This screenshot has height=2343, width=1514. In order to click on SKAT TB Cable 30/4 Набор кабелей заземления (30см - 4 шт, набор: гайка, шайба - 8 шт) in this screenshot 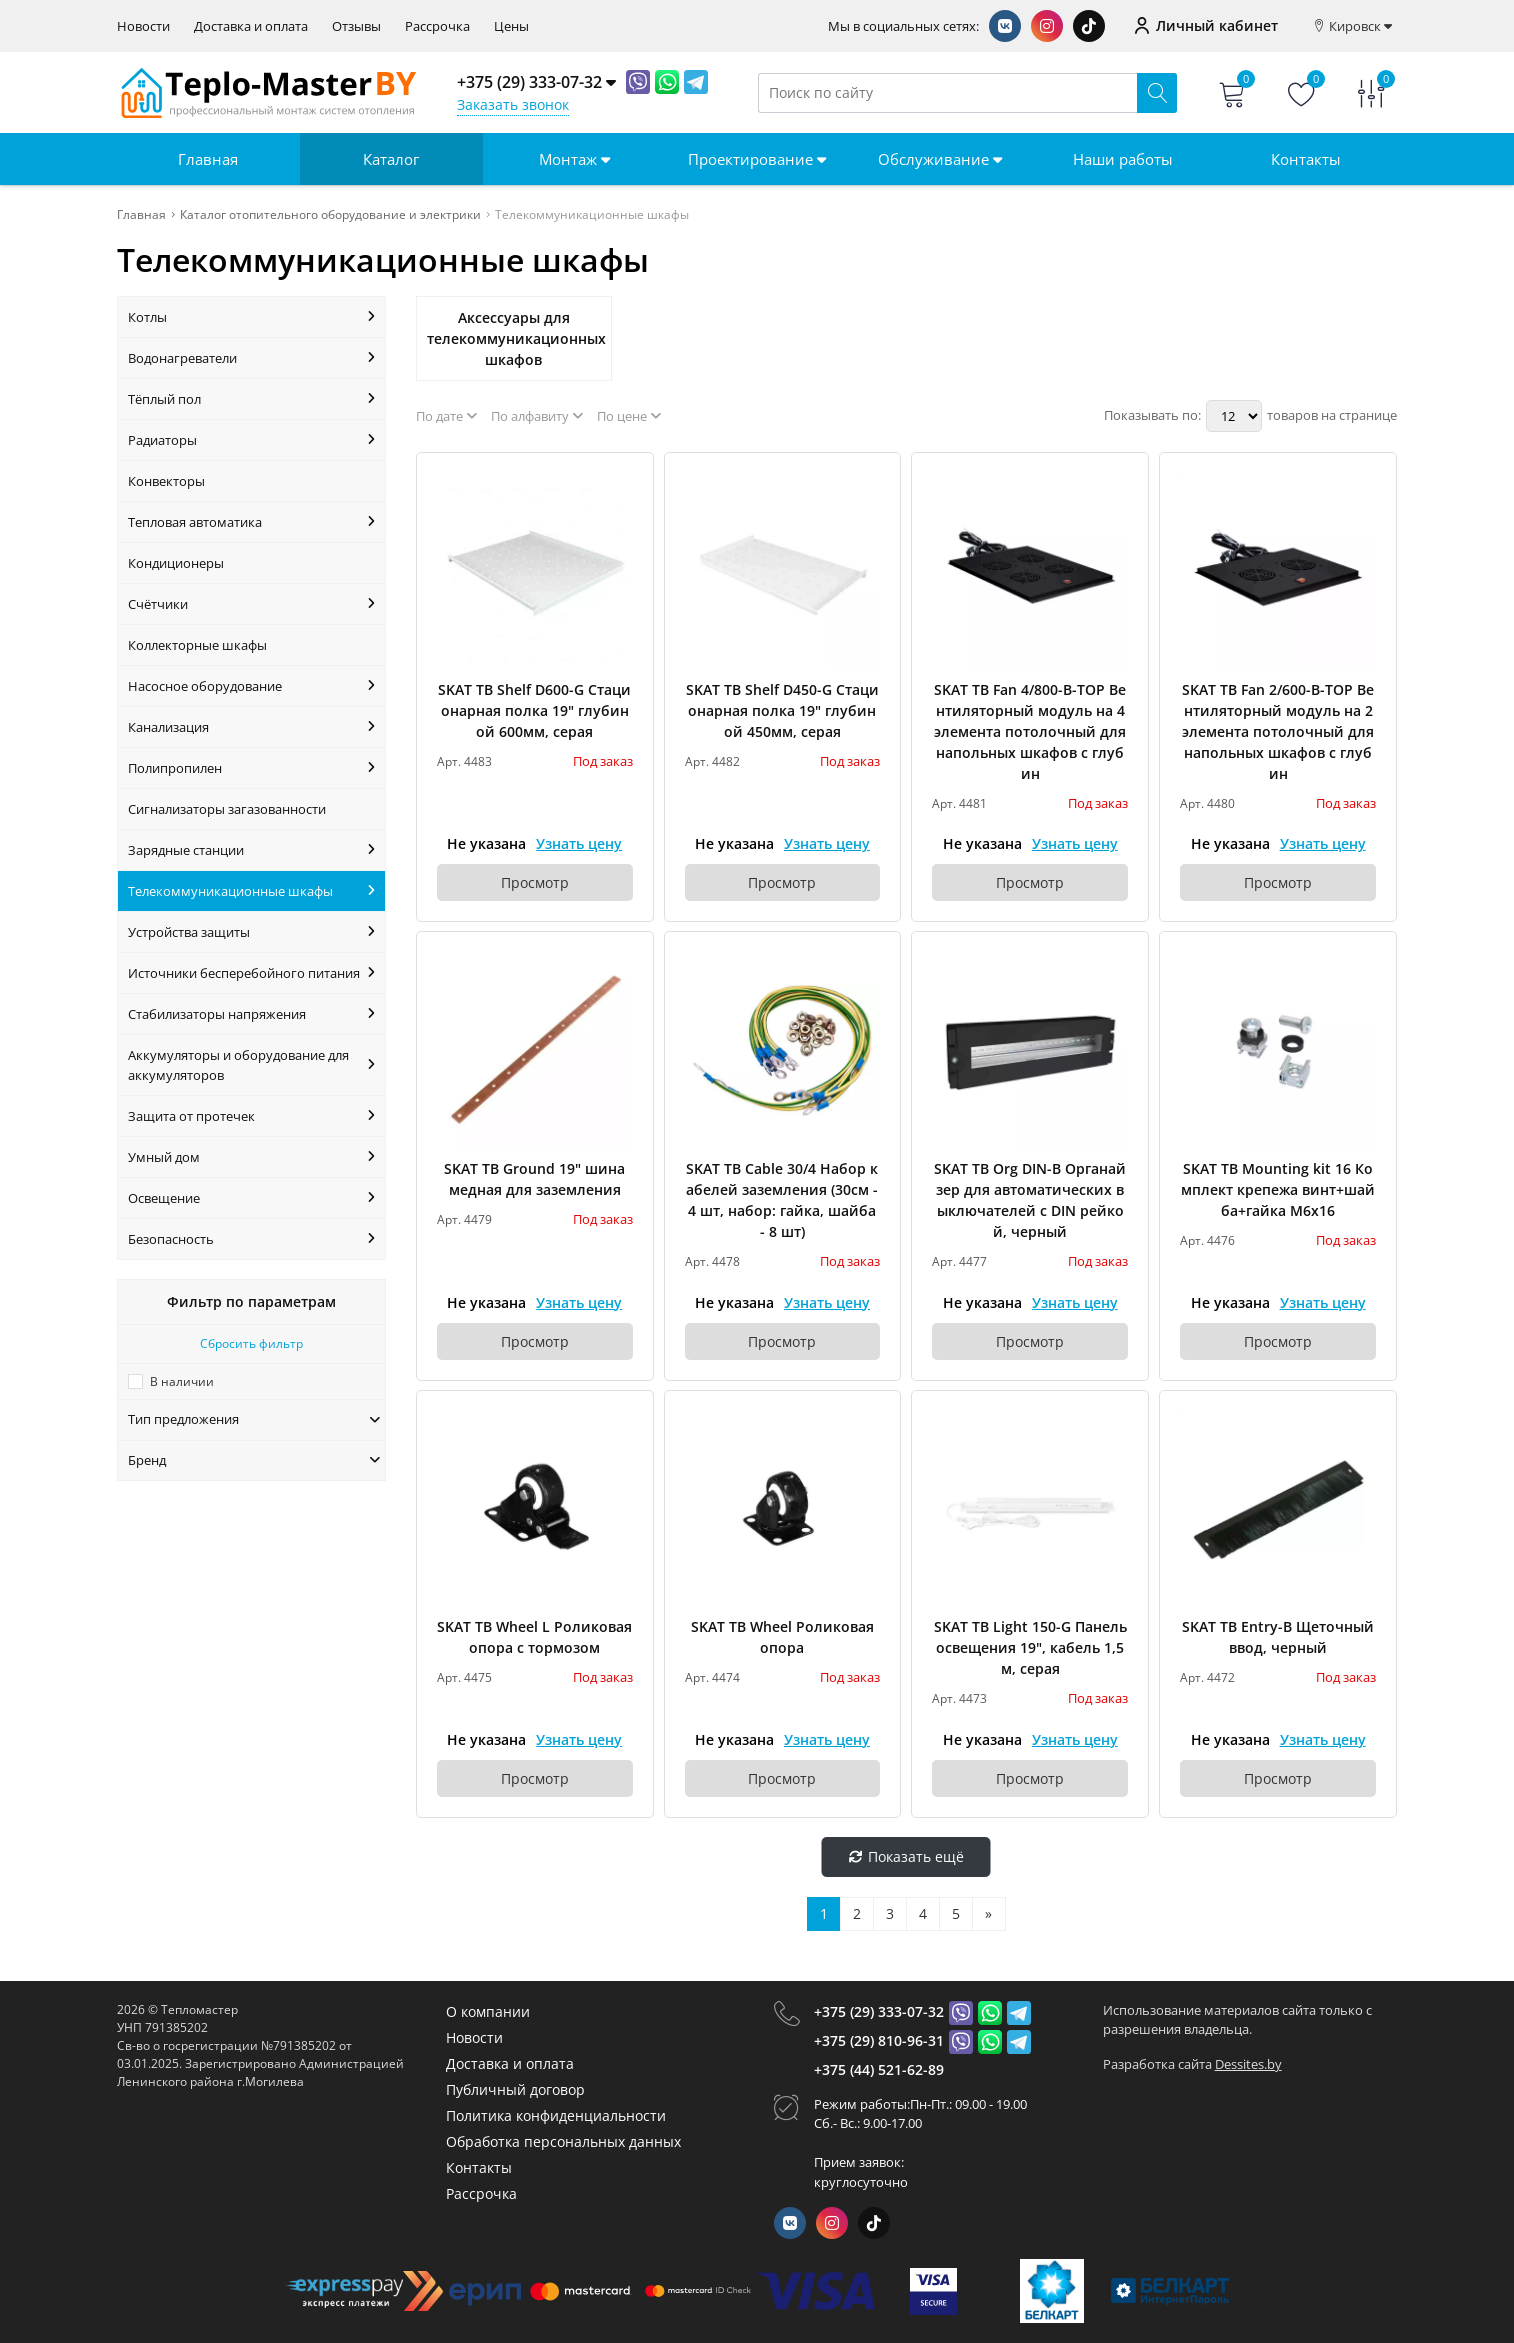, I will do `click(782, 1200)`.